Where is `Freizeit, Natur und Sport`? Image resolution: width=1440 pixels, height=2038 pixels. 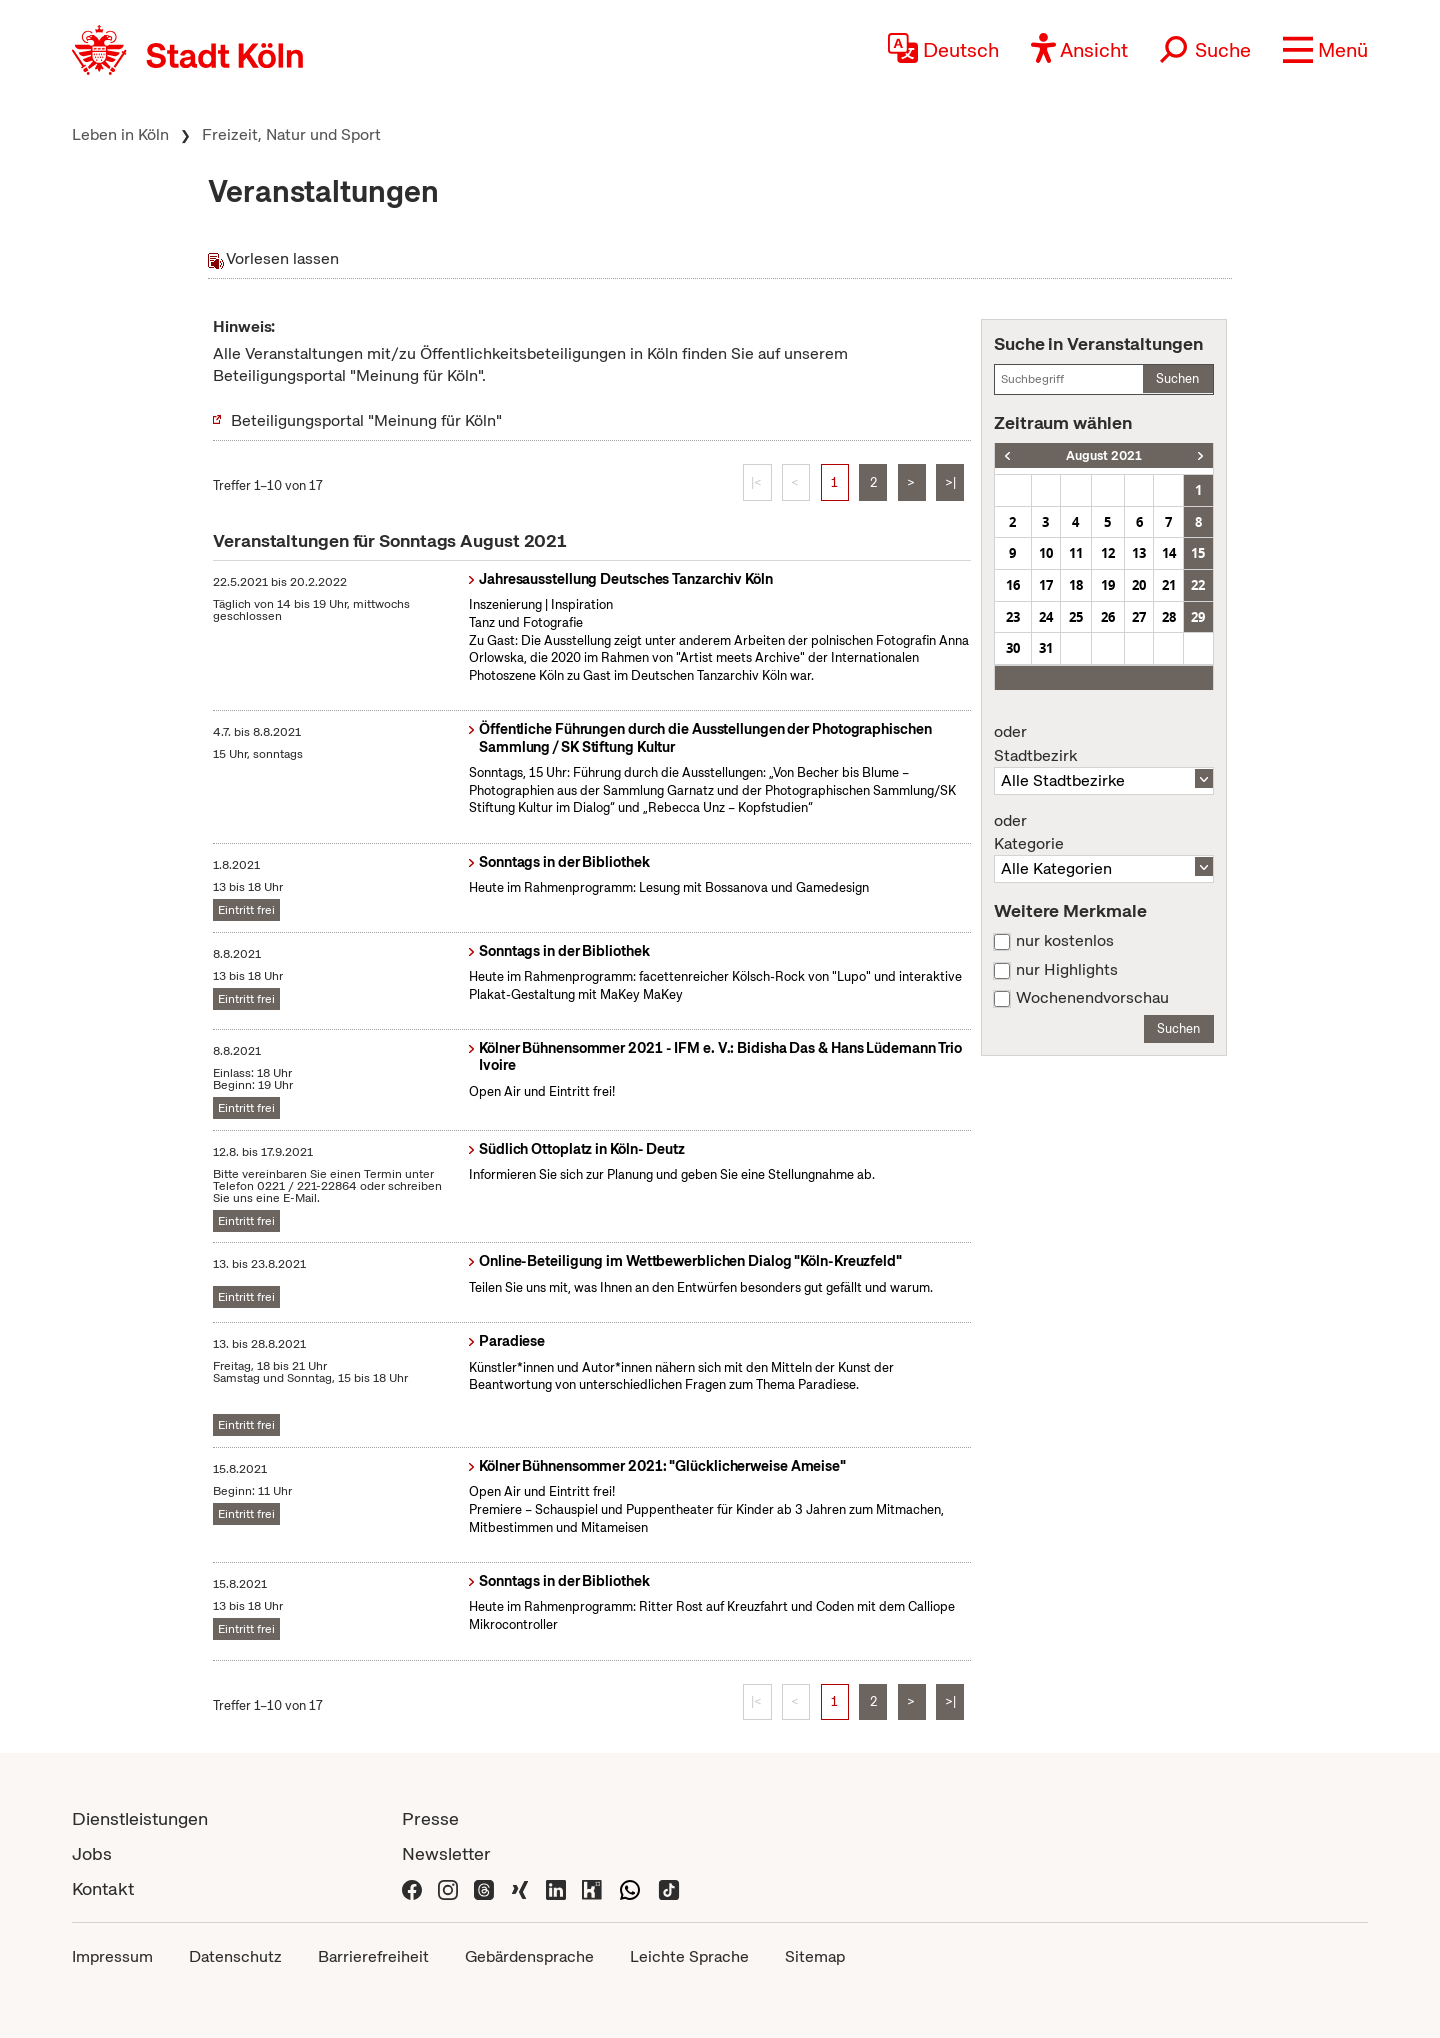
Freizeit, Natur und Sport is located at coordinates (291, 134).